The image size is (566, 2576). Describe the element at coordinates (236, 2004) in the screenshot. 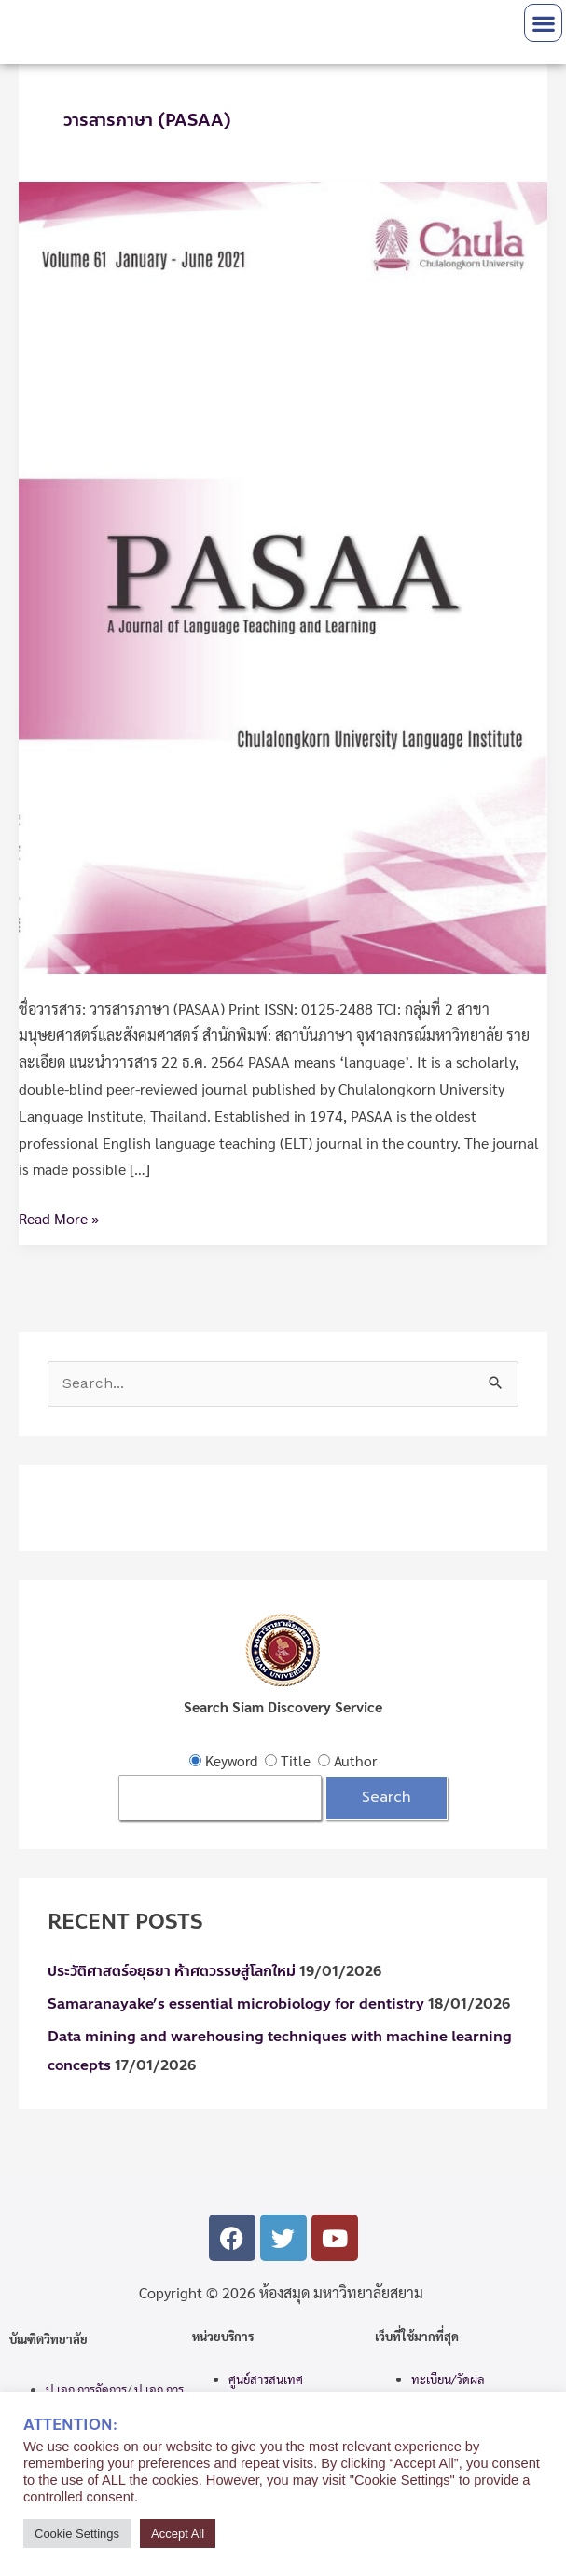

I see `Samaranayake’s essential microbiology for dentistry` at that location.